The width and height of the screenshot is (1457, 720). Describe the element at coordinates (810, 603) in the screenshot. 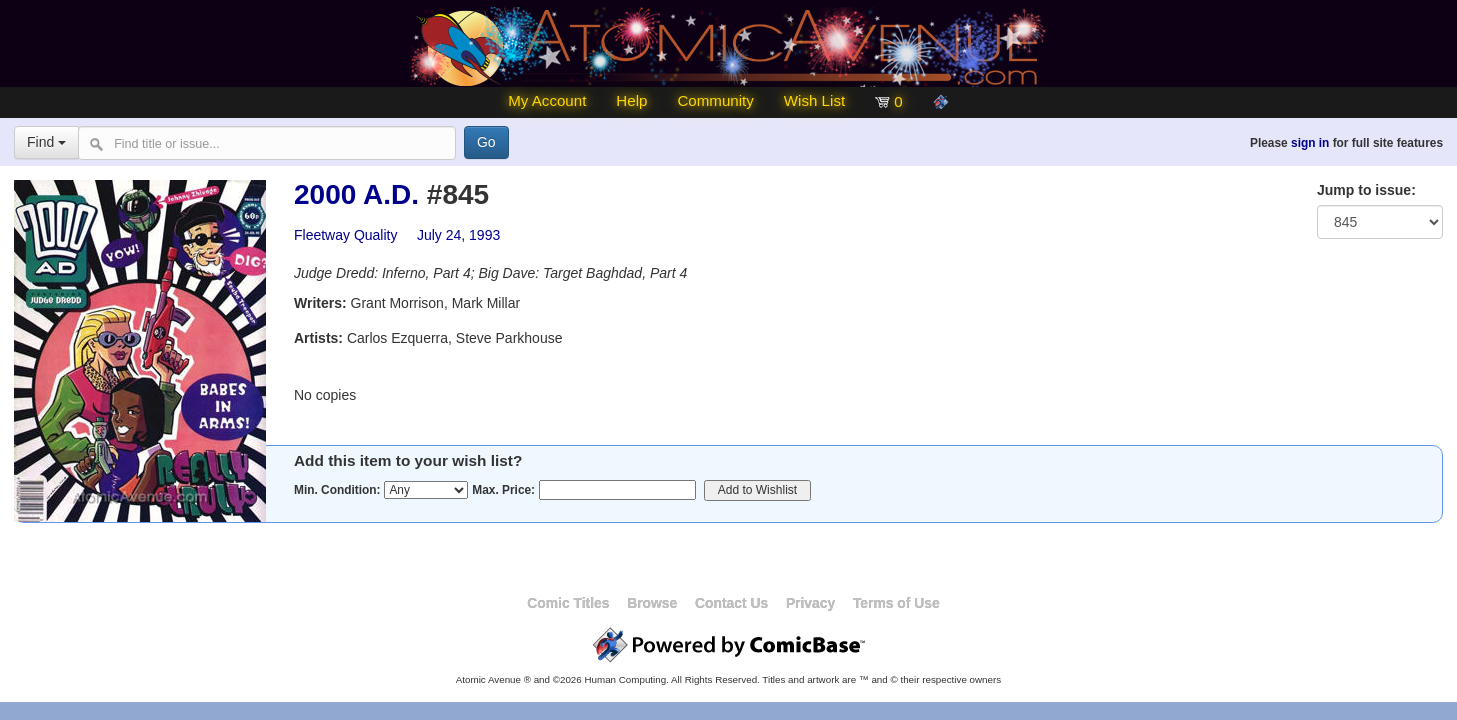

I see `Privacy` at that location.